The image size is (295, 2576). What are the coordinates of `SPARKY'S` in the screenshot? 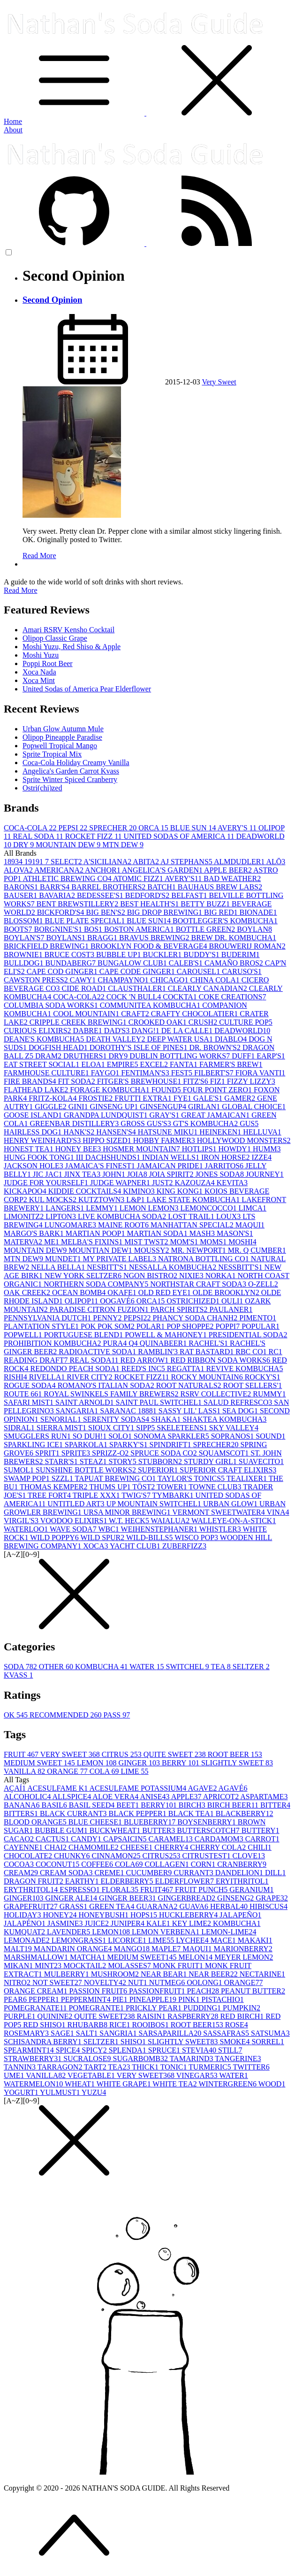 It's located at (129, 1445).